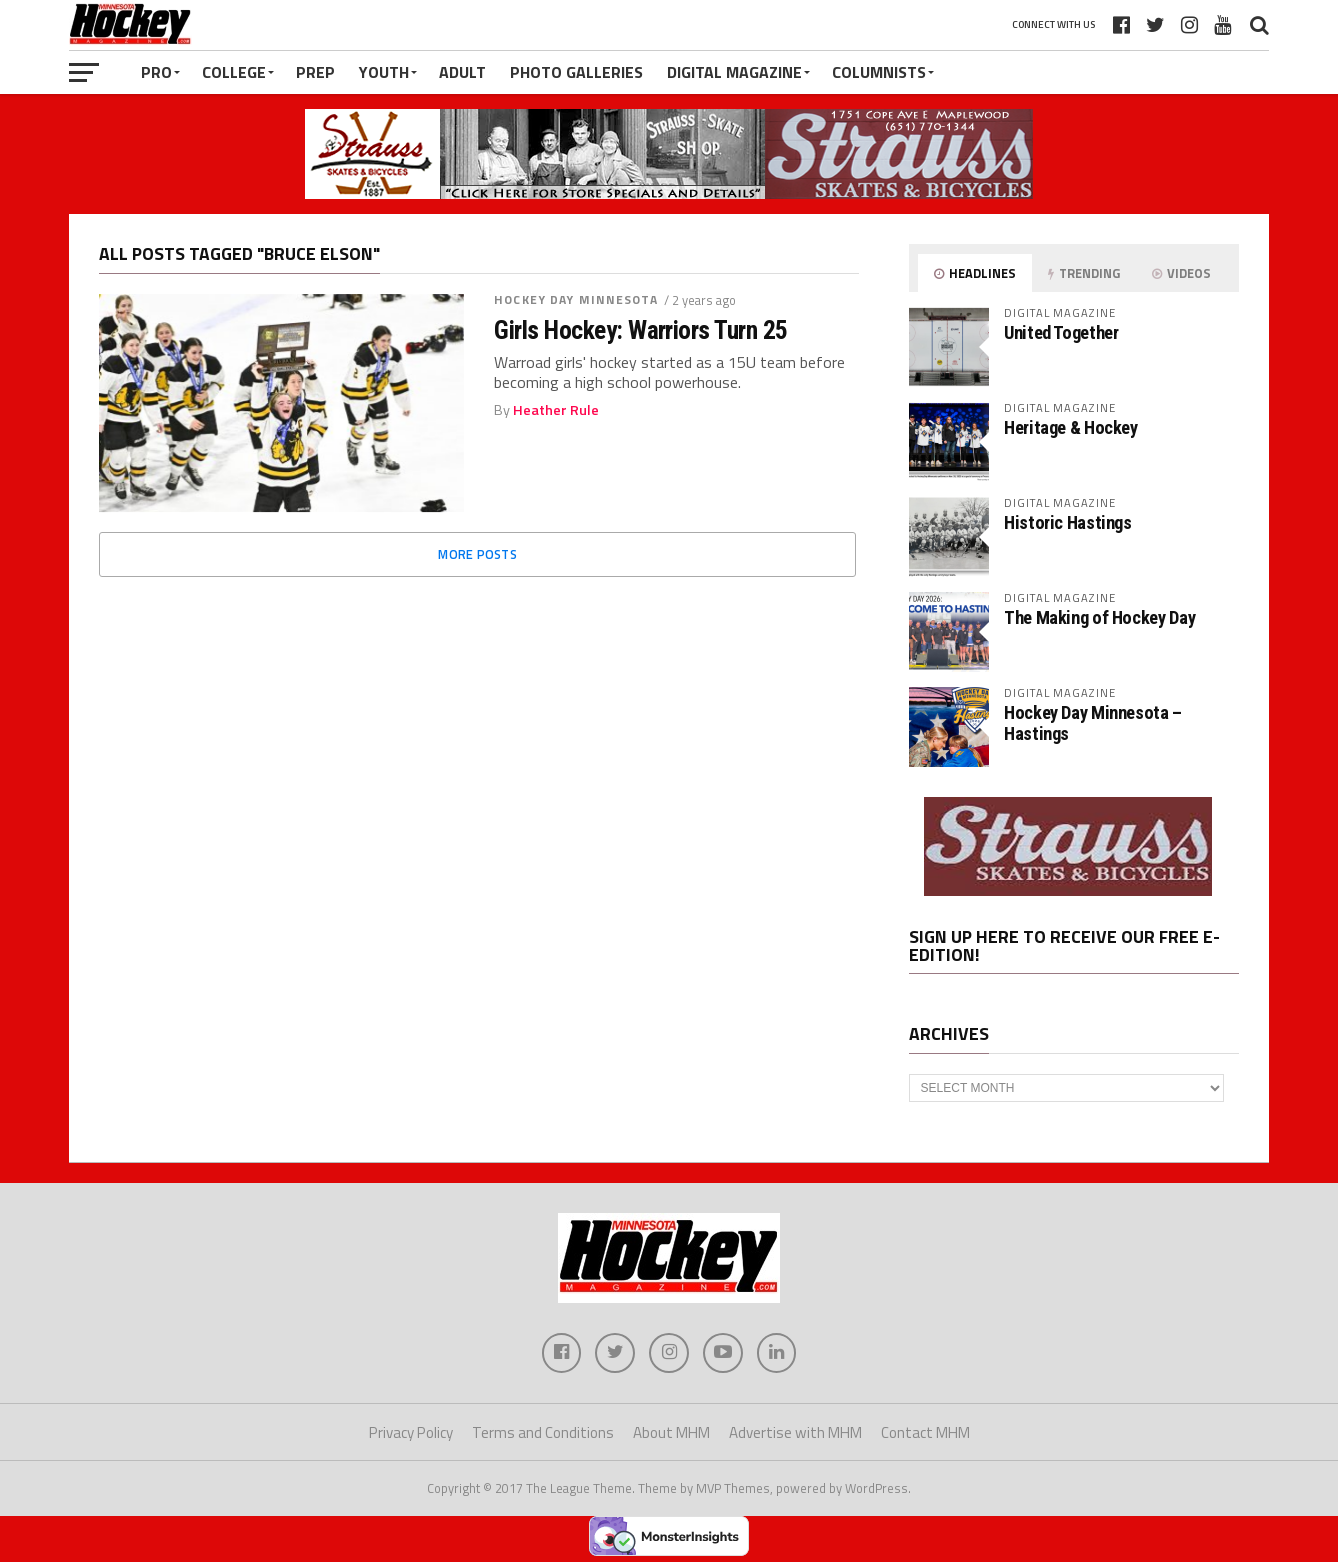 This screenshot has height=1562, width=1338. I want to click on Girls Hockey: Warriors Turn 25, so click(641, 330).